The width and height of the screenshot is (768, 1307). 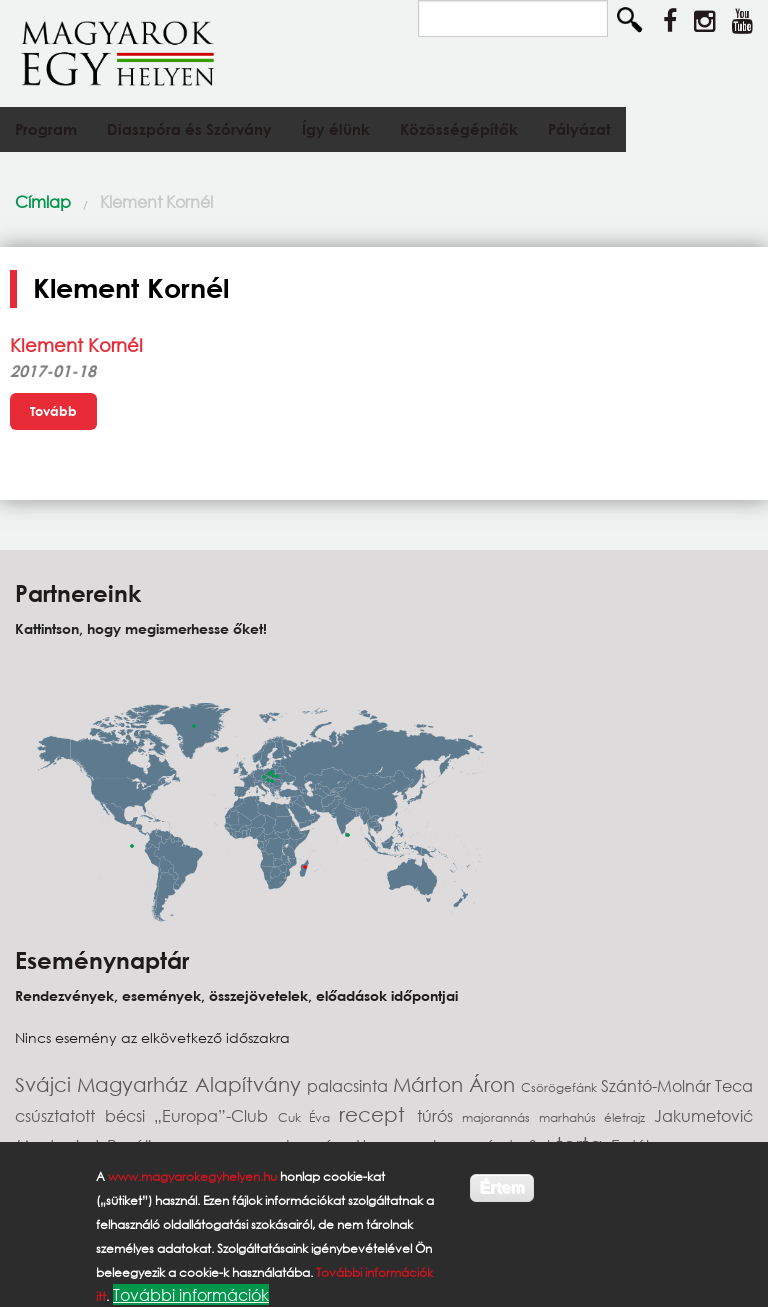 I want to click on bécsi „Europa”-Club, so click(x=191, y=1115).